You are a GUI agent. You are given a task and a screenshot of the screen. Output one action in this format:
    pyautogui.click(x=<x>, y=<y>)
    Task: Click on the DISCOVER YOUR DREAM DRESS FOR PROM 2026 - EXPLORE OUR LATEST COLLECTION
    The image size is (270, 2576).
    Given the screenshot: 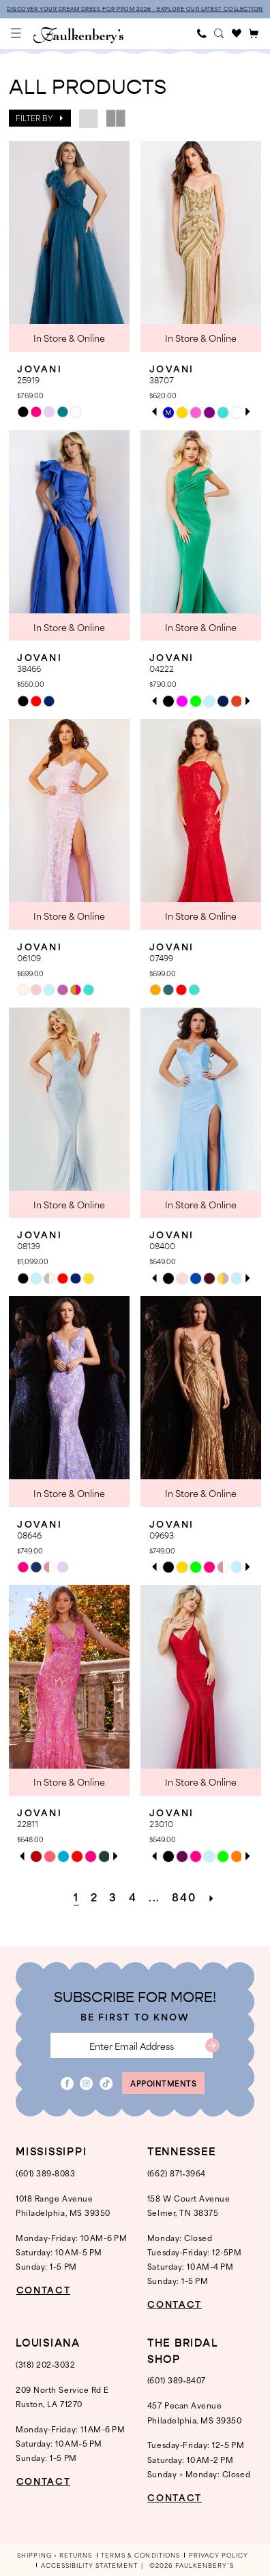 What is the action you would take?
    pyautogui.click(x=135, y=8)
    